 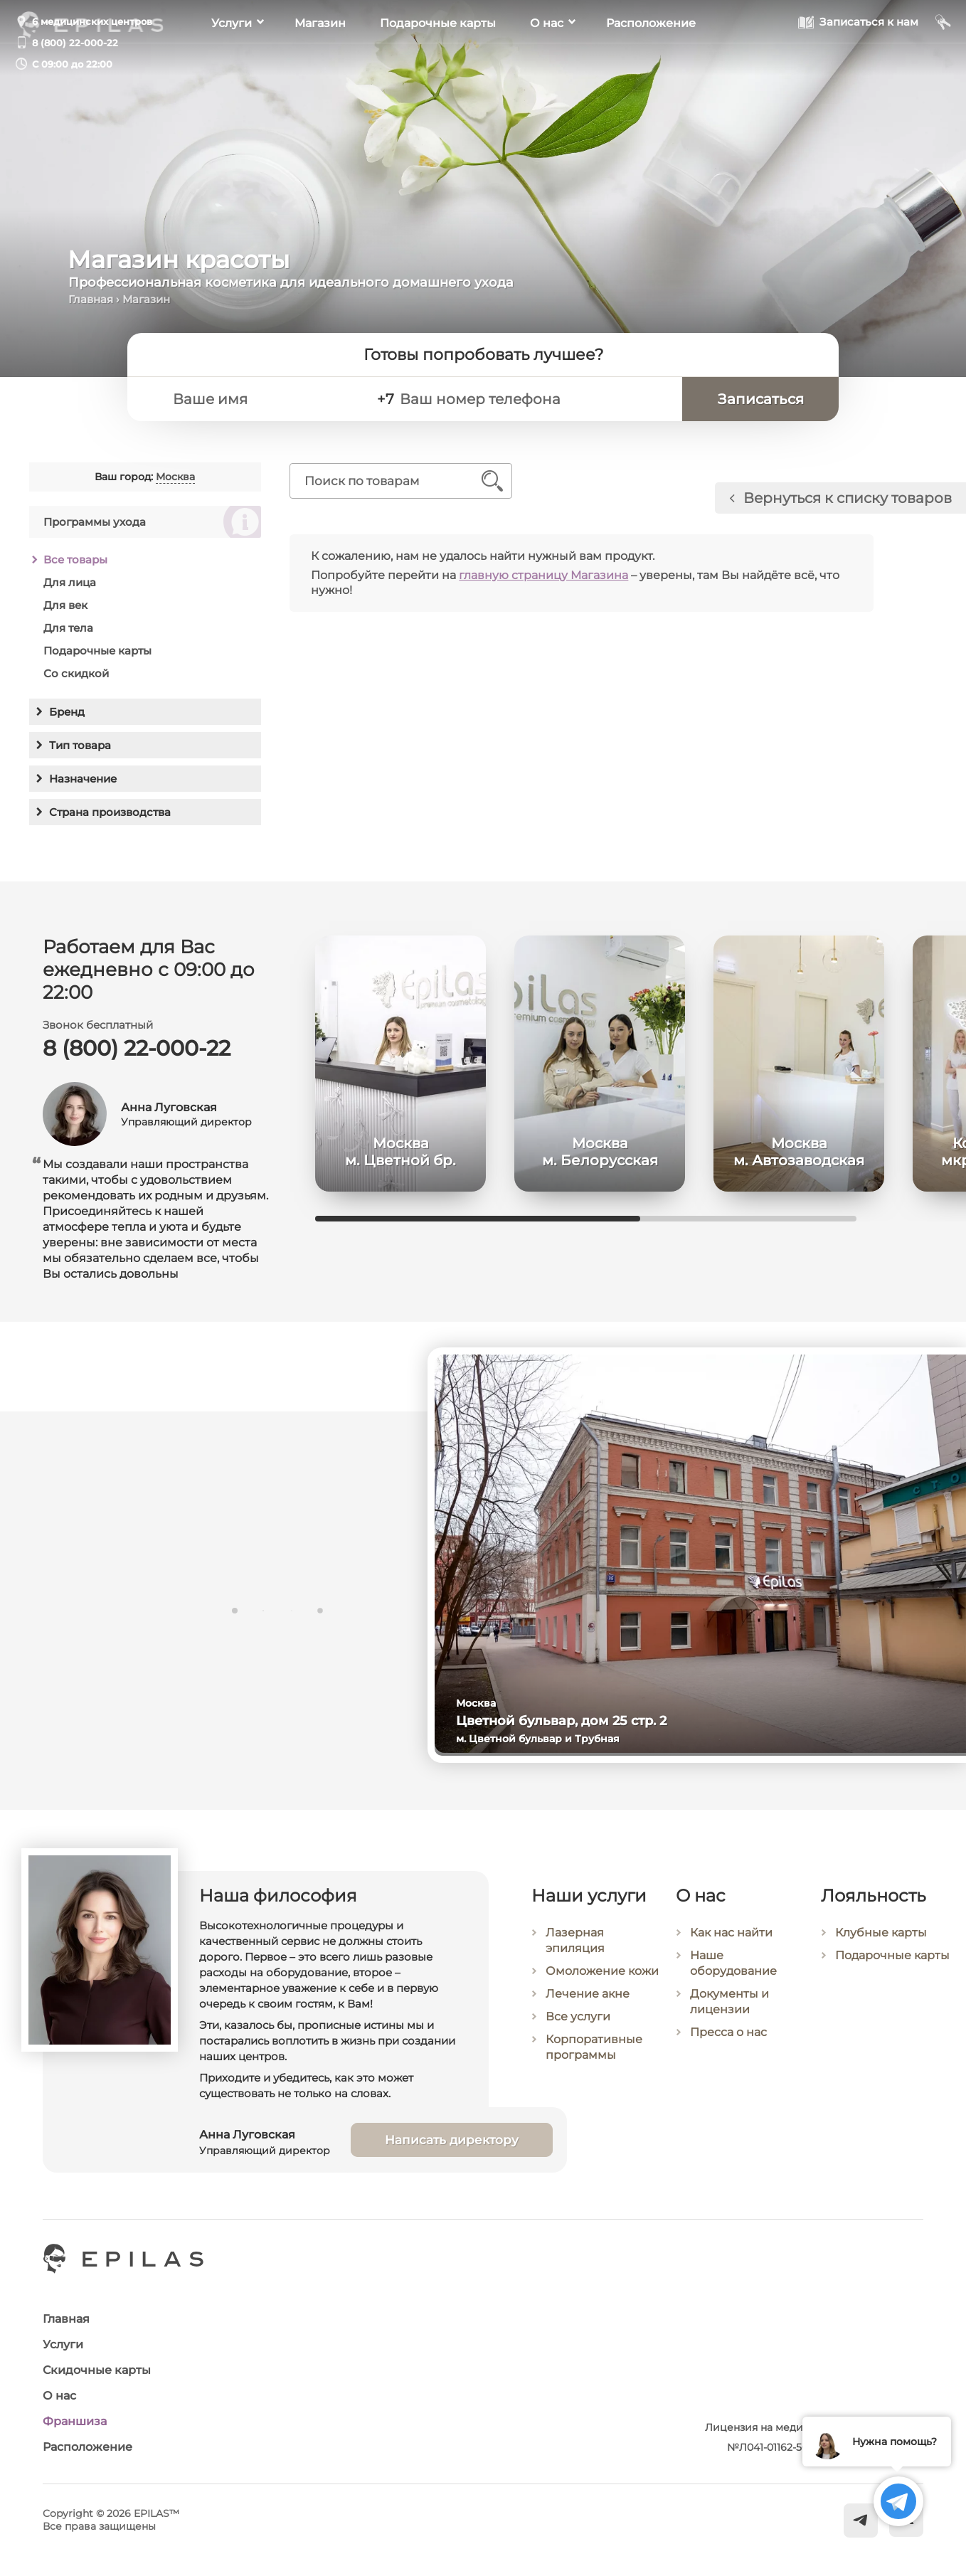 What do you see at coordinates (452, 2140) in the screenshot?
I see `Написать директору` at bounding box center [452, 2140].